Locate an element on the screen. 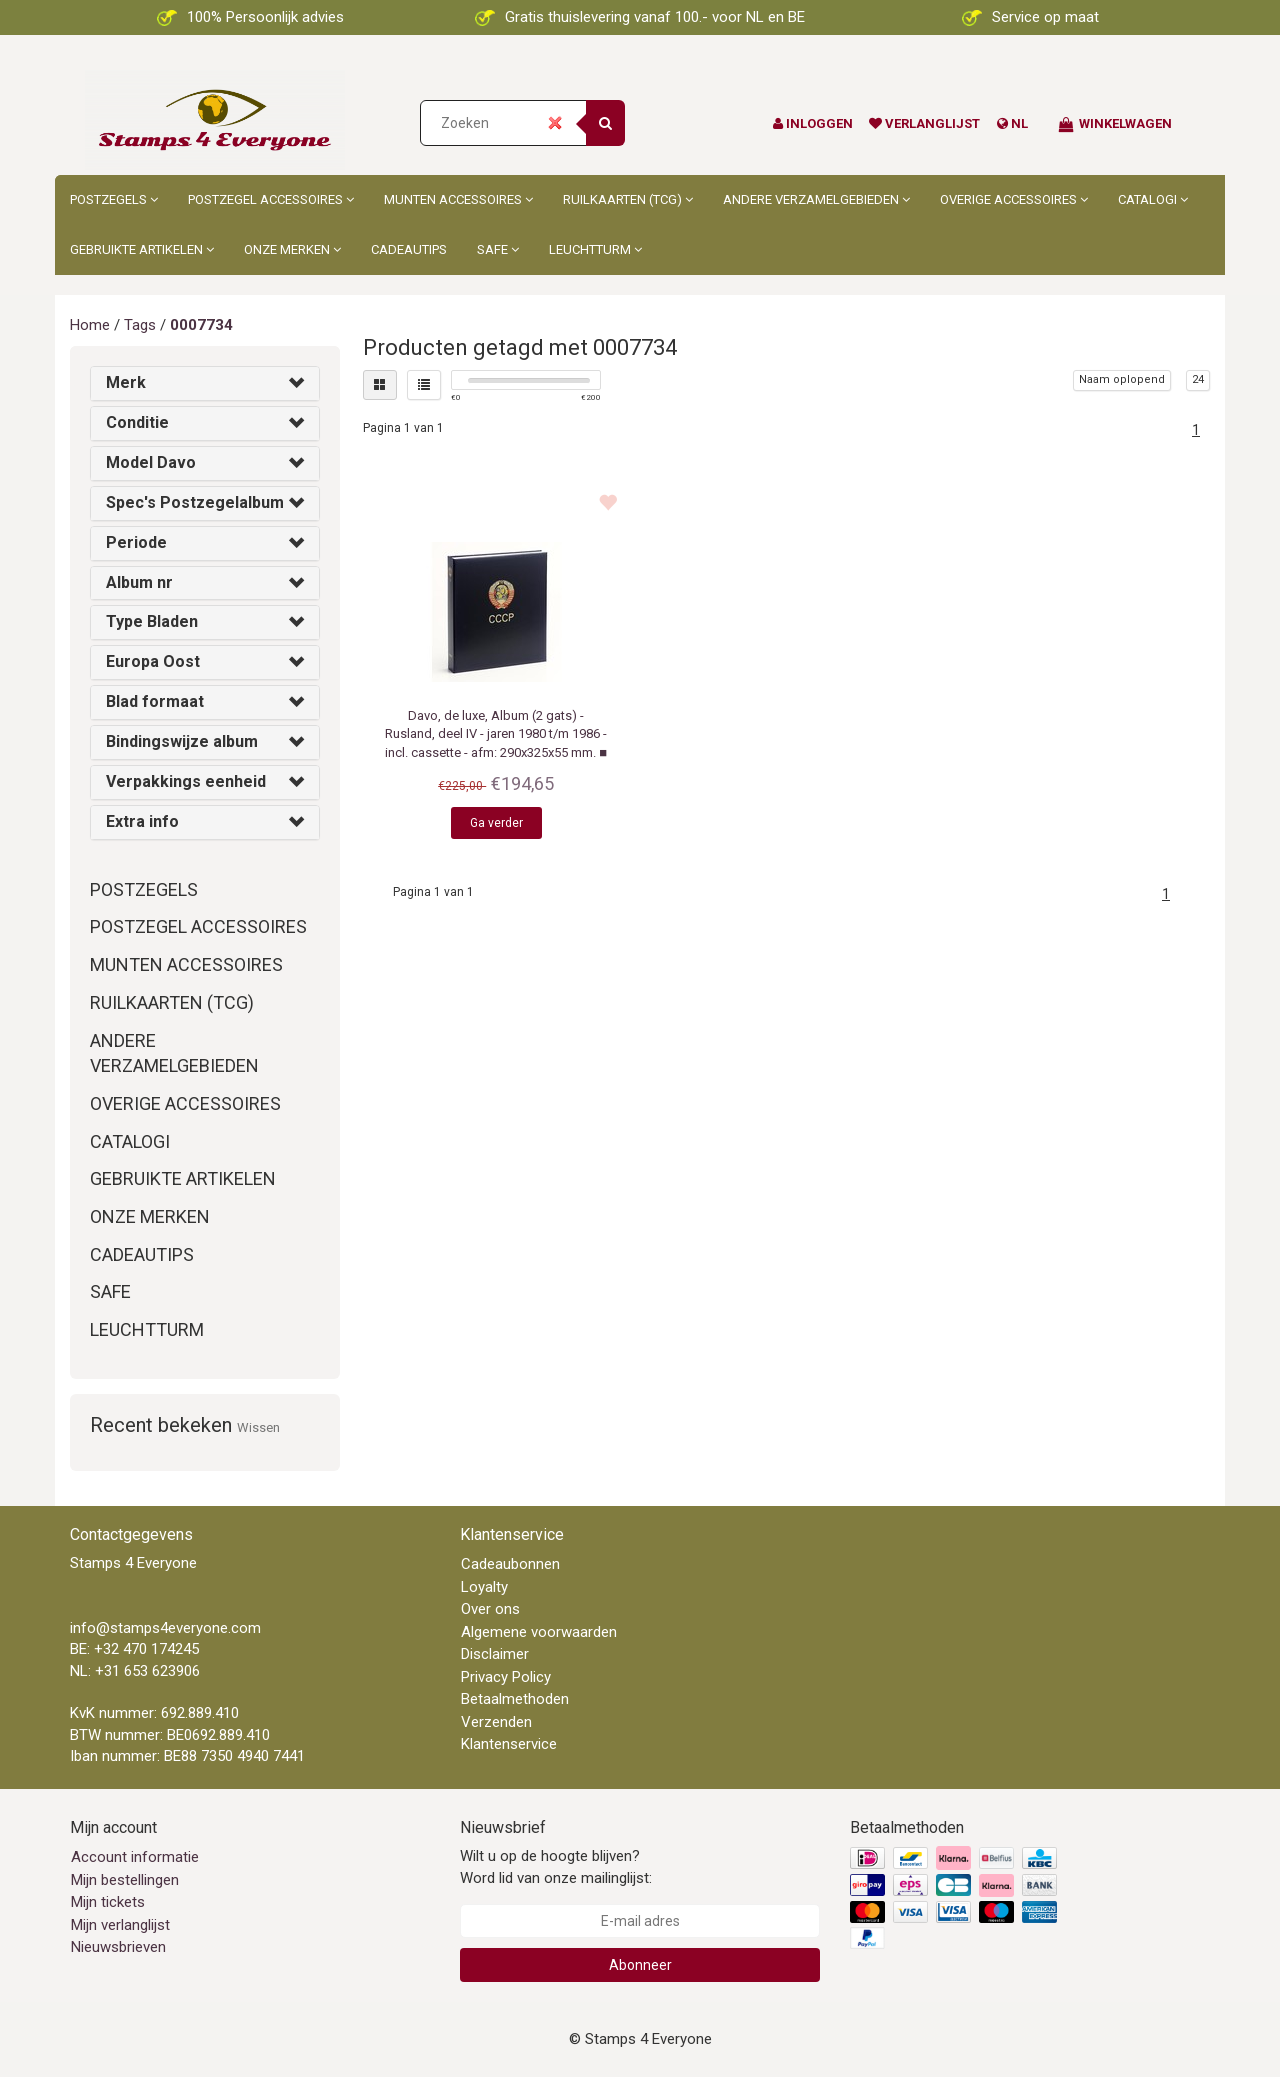  Conditie [button] is located at coordinates (137, 422).